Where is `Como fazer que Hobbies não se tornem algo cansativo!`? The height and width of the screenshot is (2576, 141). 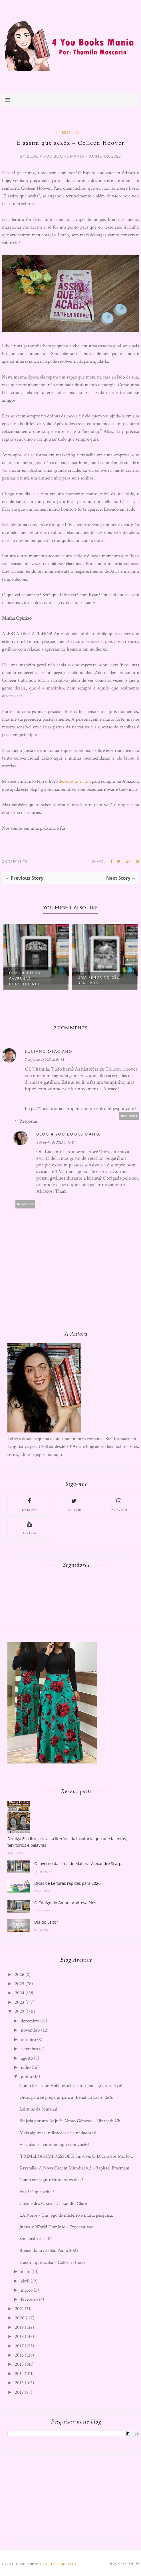 Como fazer que Hobbies não se tornem algo cansativo! is located at coordinates (70, 2085).